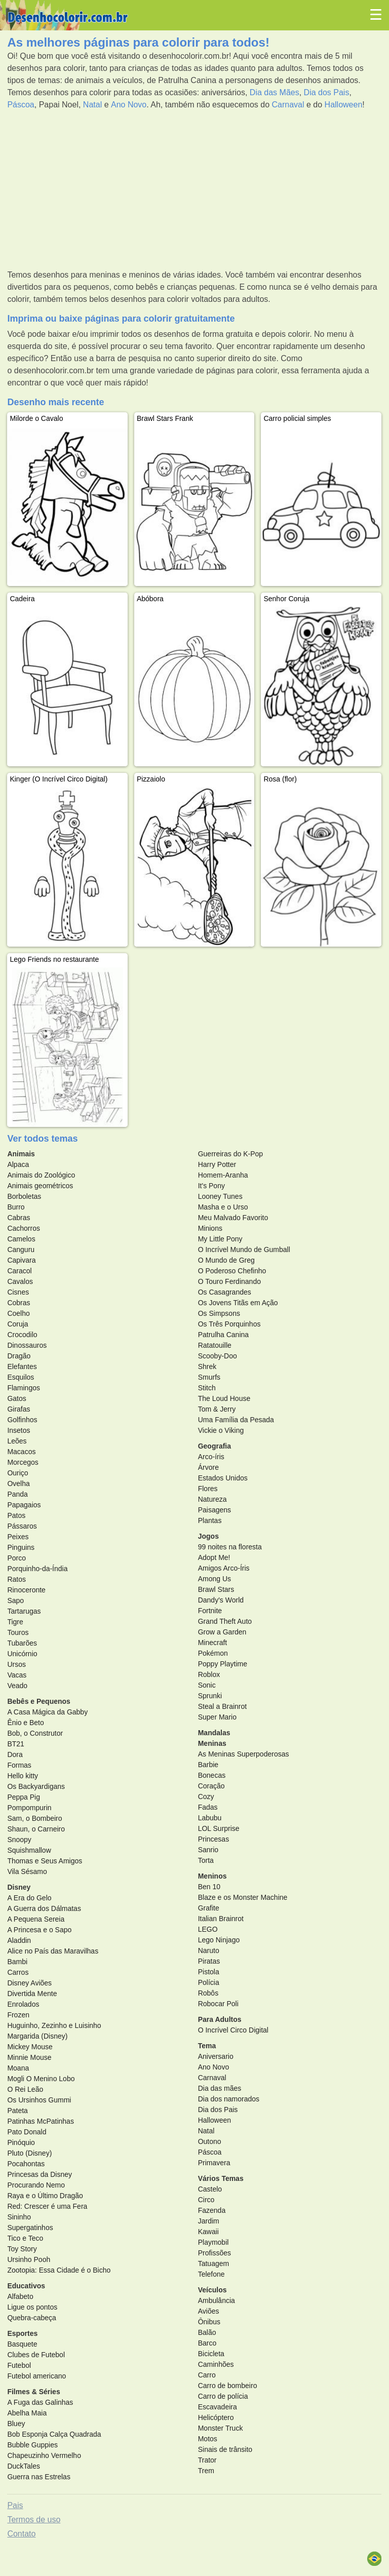  I want to click on Vacas, so click(16, 1675).